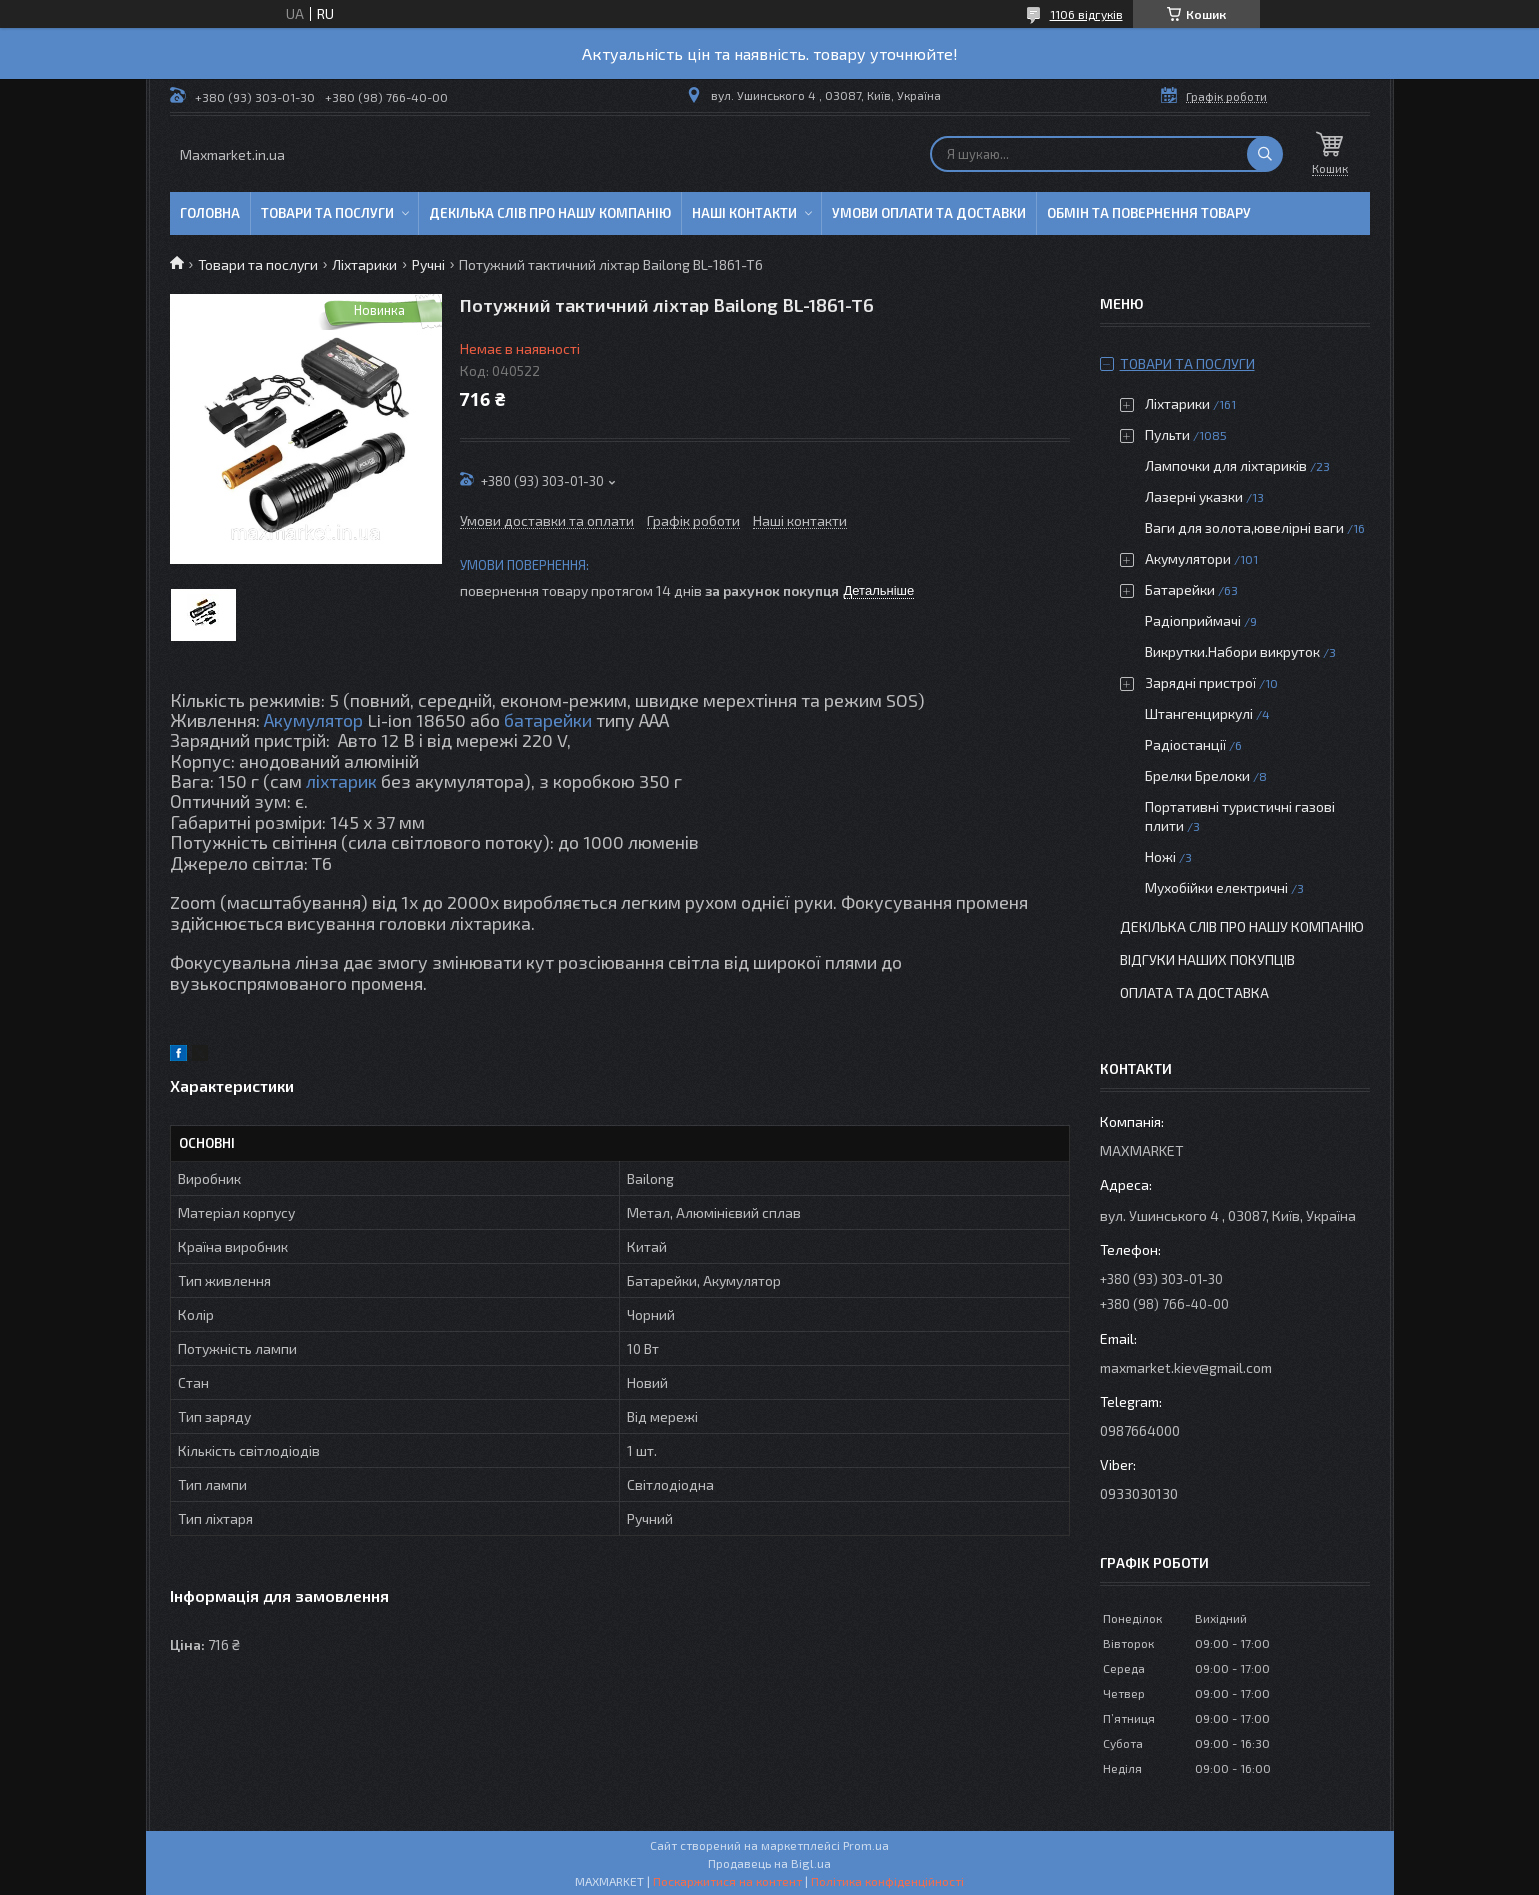 This screenshot has width=1539, height=1895. I want to click on Політика конфіденційності, so click(887, 1881).